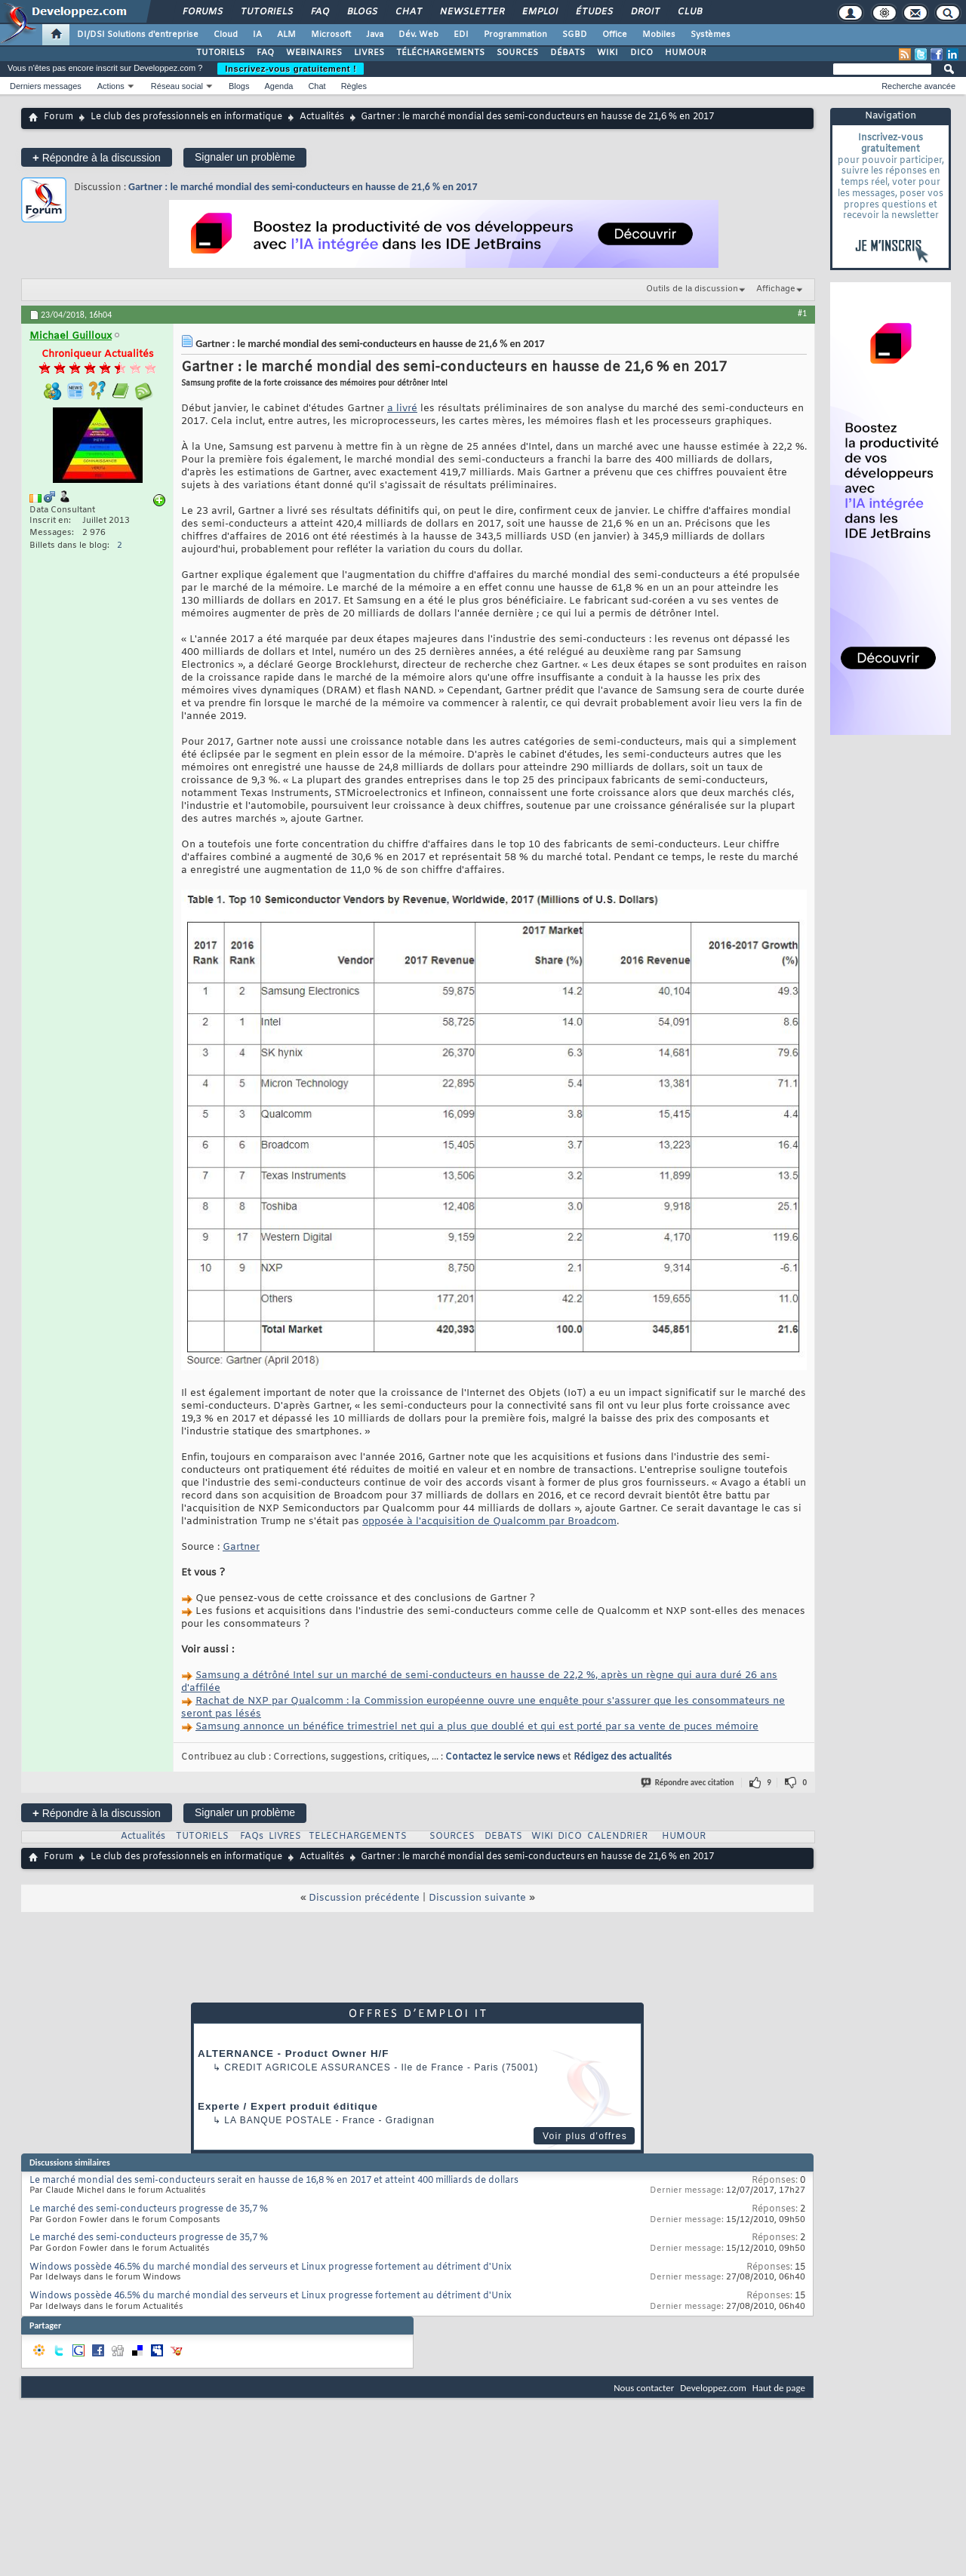  I want to click on TUTORIELS, so click(220, 53).